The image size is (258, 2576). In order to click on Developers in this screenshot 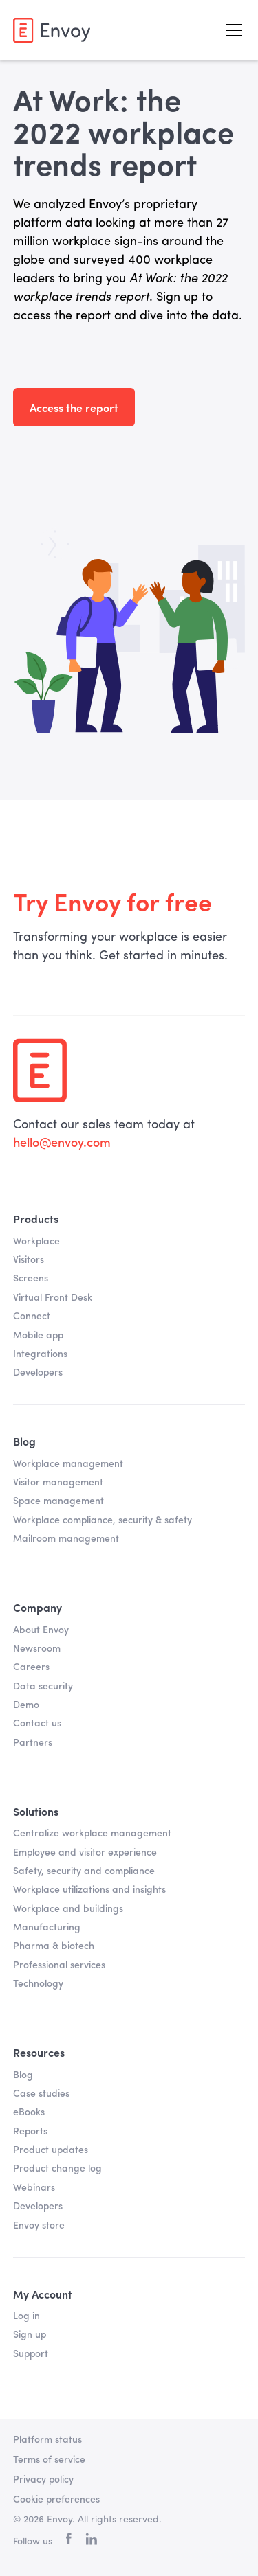, I will do `click(38, 1373)`.